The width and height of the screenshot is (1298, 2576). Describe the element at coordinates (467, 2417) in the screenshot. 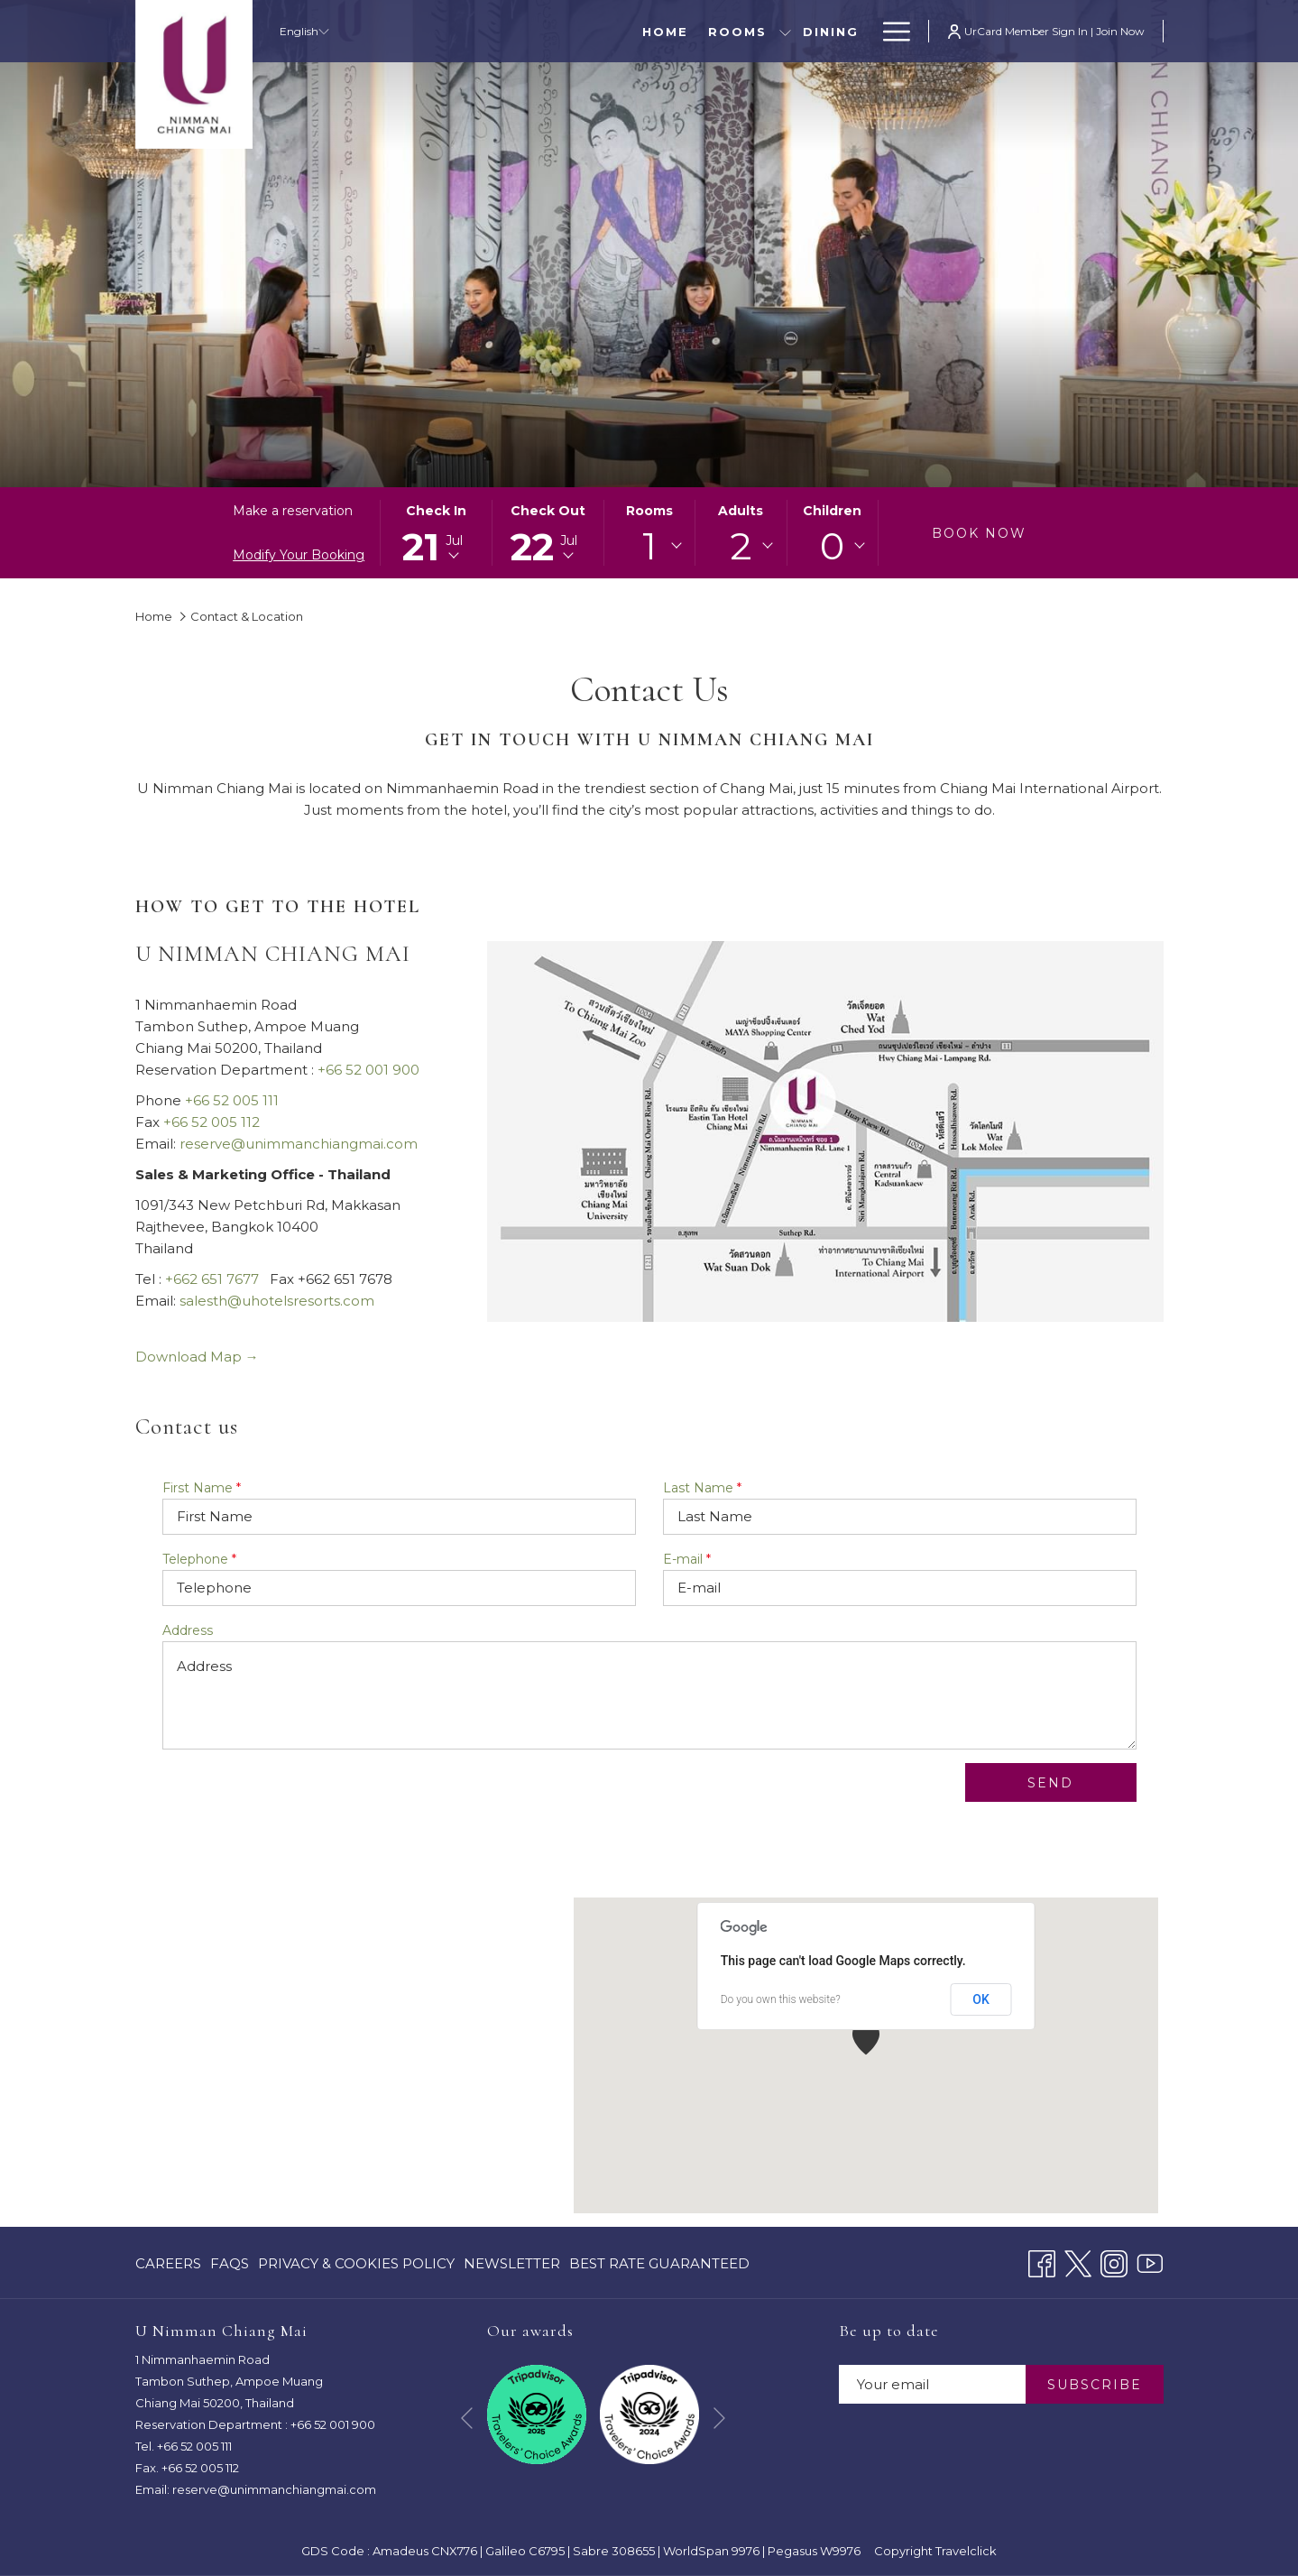

I see `[Go to previous slideshow element]` at that location.